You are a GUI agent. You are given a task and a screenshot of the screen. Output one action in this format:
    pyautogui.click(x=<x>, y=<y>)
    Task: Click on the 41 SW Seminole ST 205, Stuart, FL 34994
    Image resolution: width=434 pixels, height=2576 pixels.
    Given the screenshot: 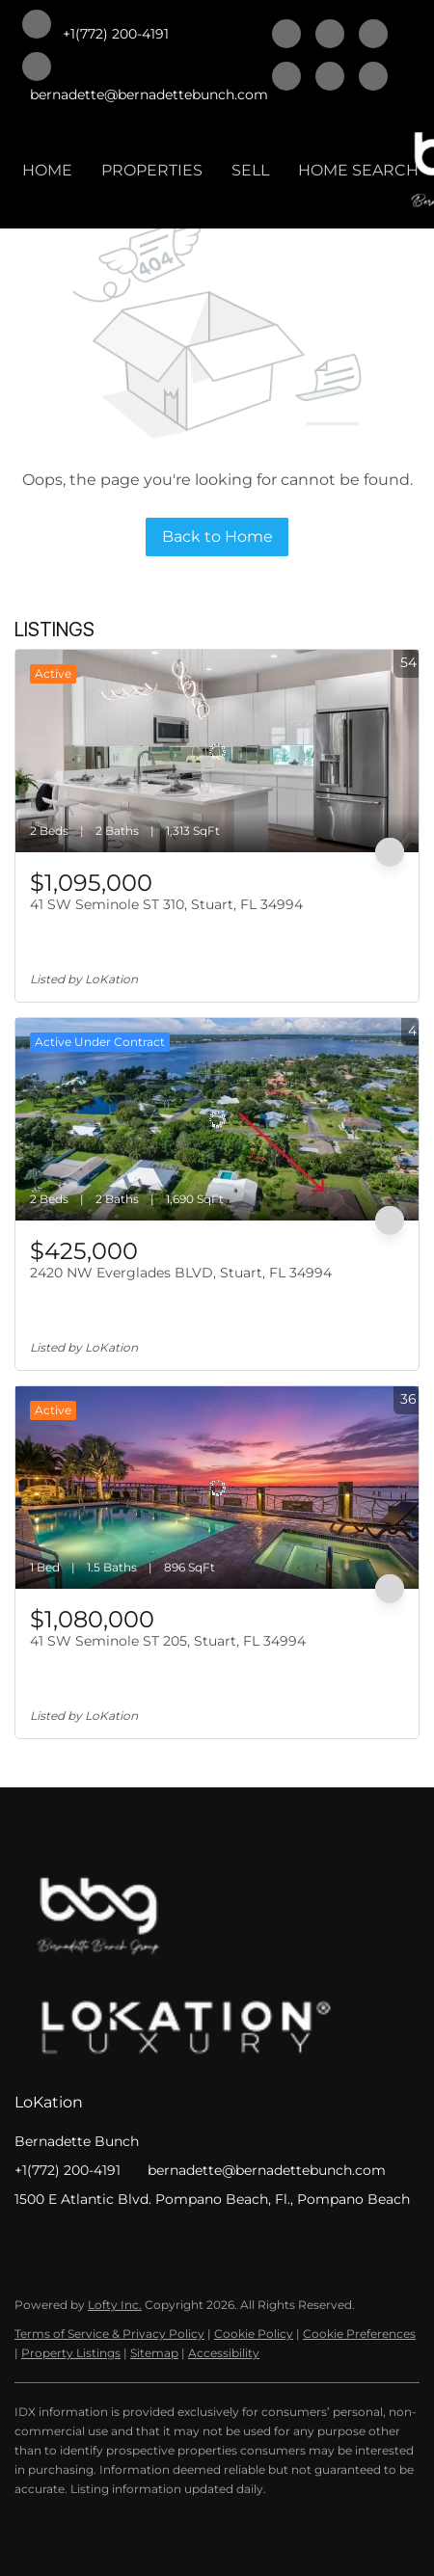 What is the action you would take?
    pyautogui.click(x=168, y=1641)
    